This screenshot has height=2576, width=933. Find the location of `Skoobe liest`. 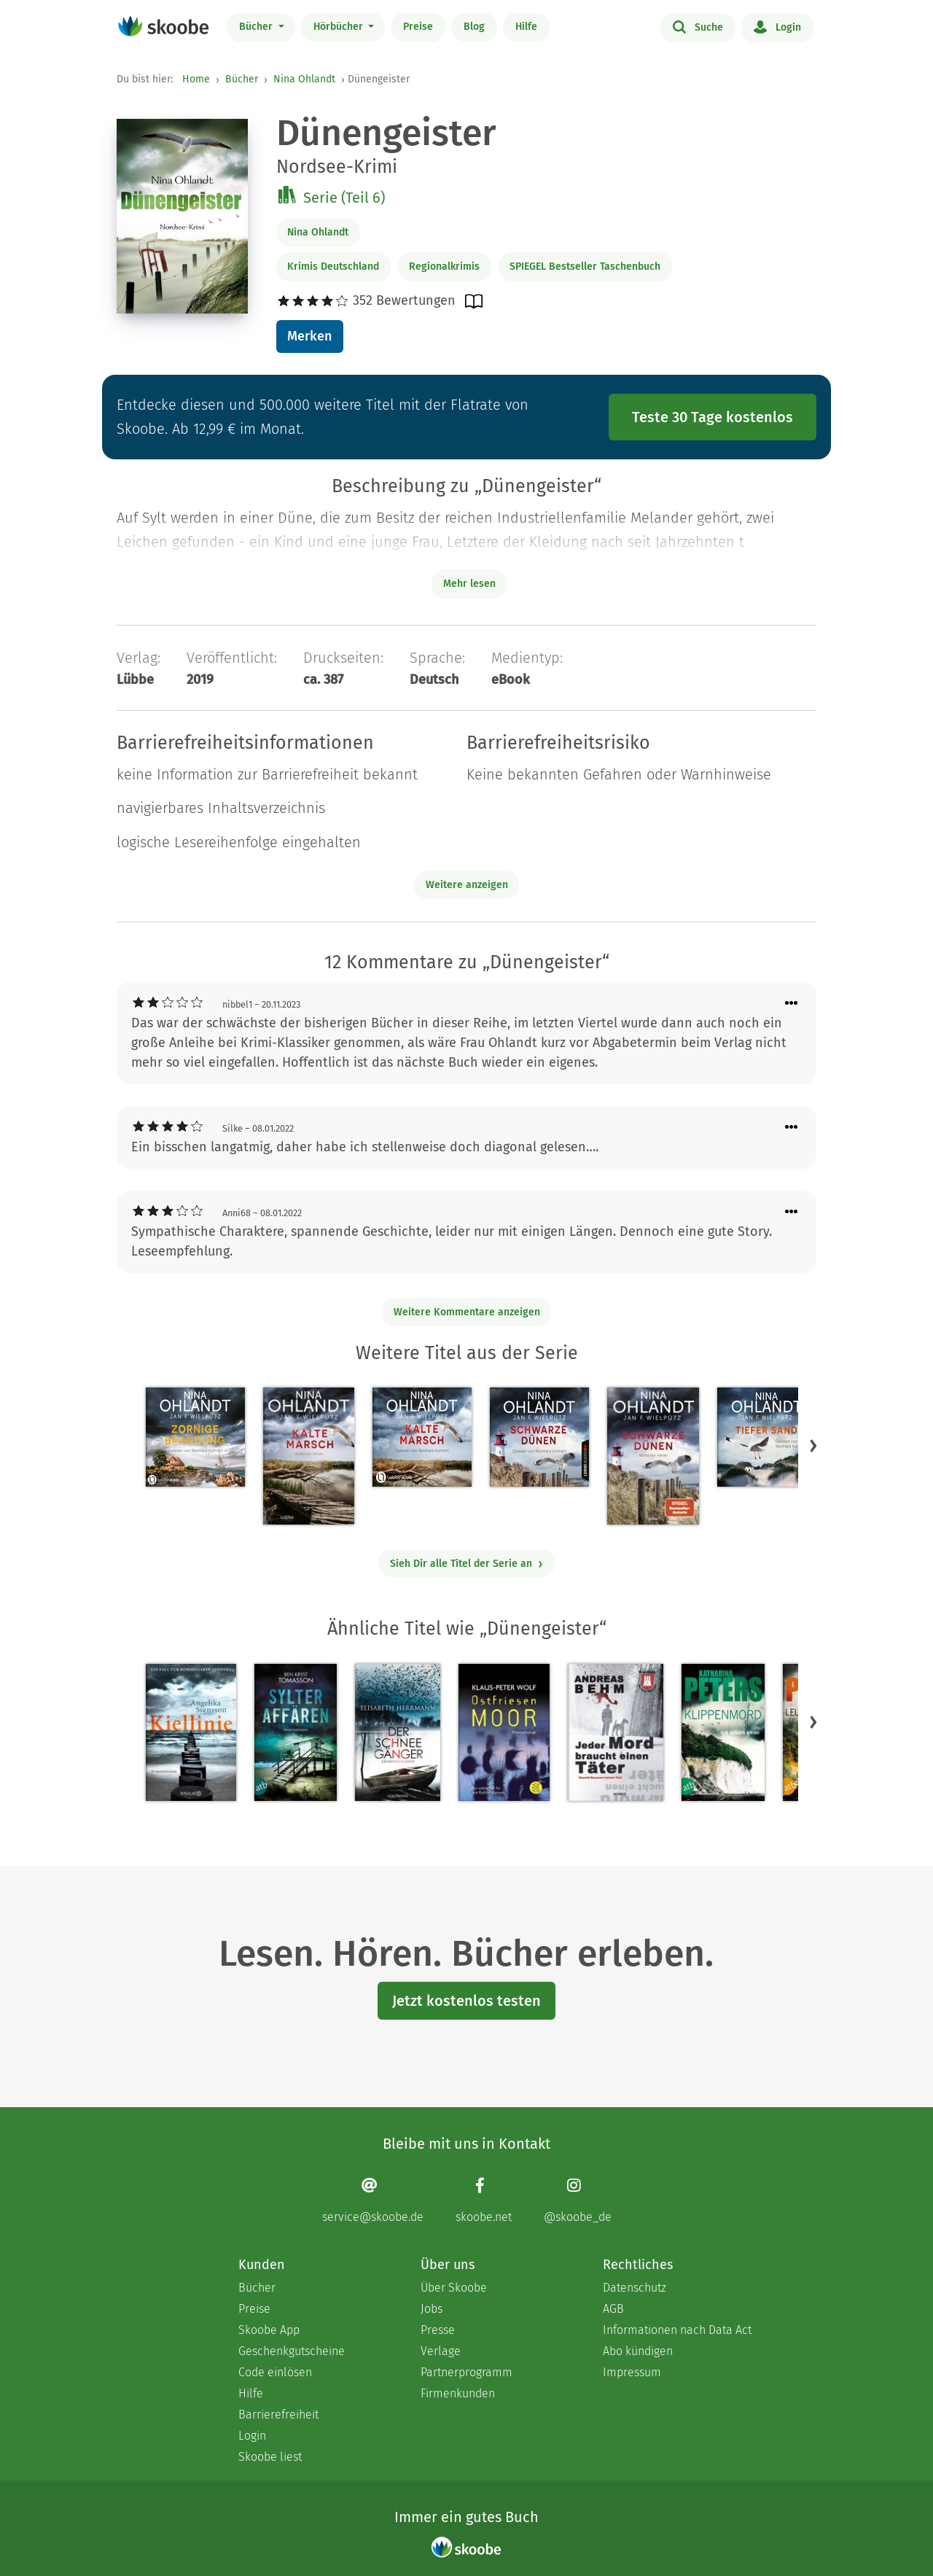

Skoobe liest is located at coordinates (270, 2457).